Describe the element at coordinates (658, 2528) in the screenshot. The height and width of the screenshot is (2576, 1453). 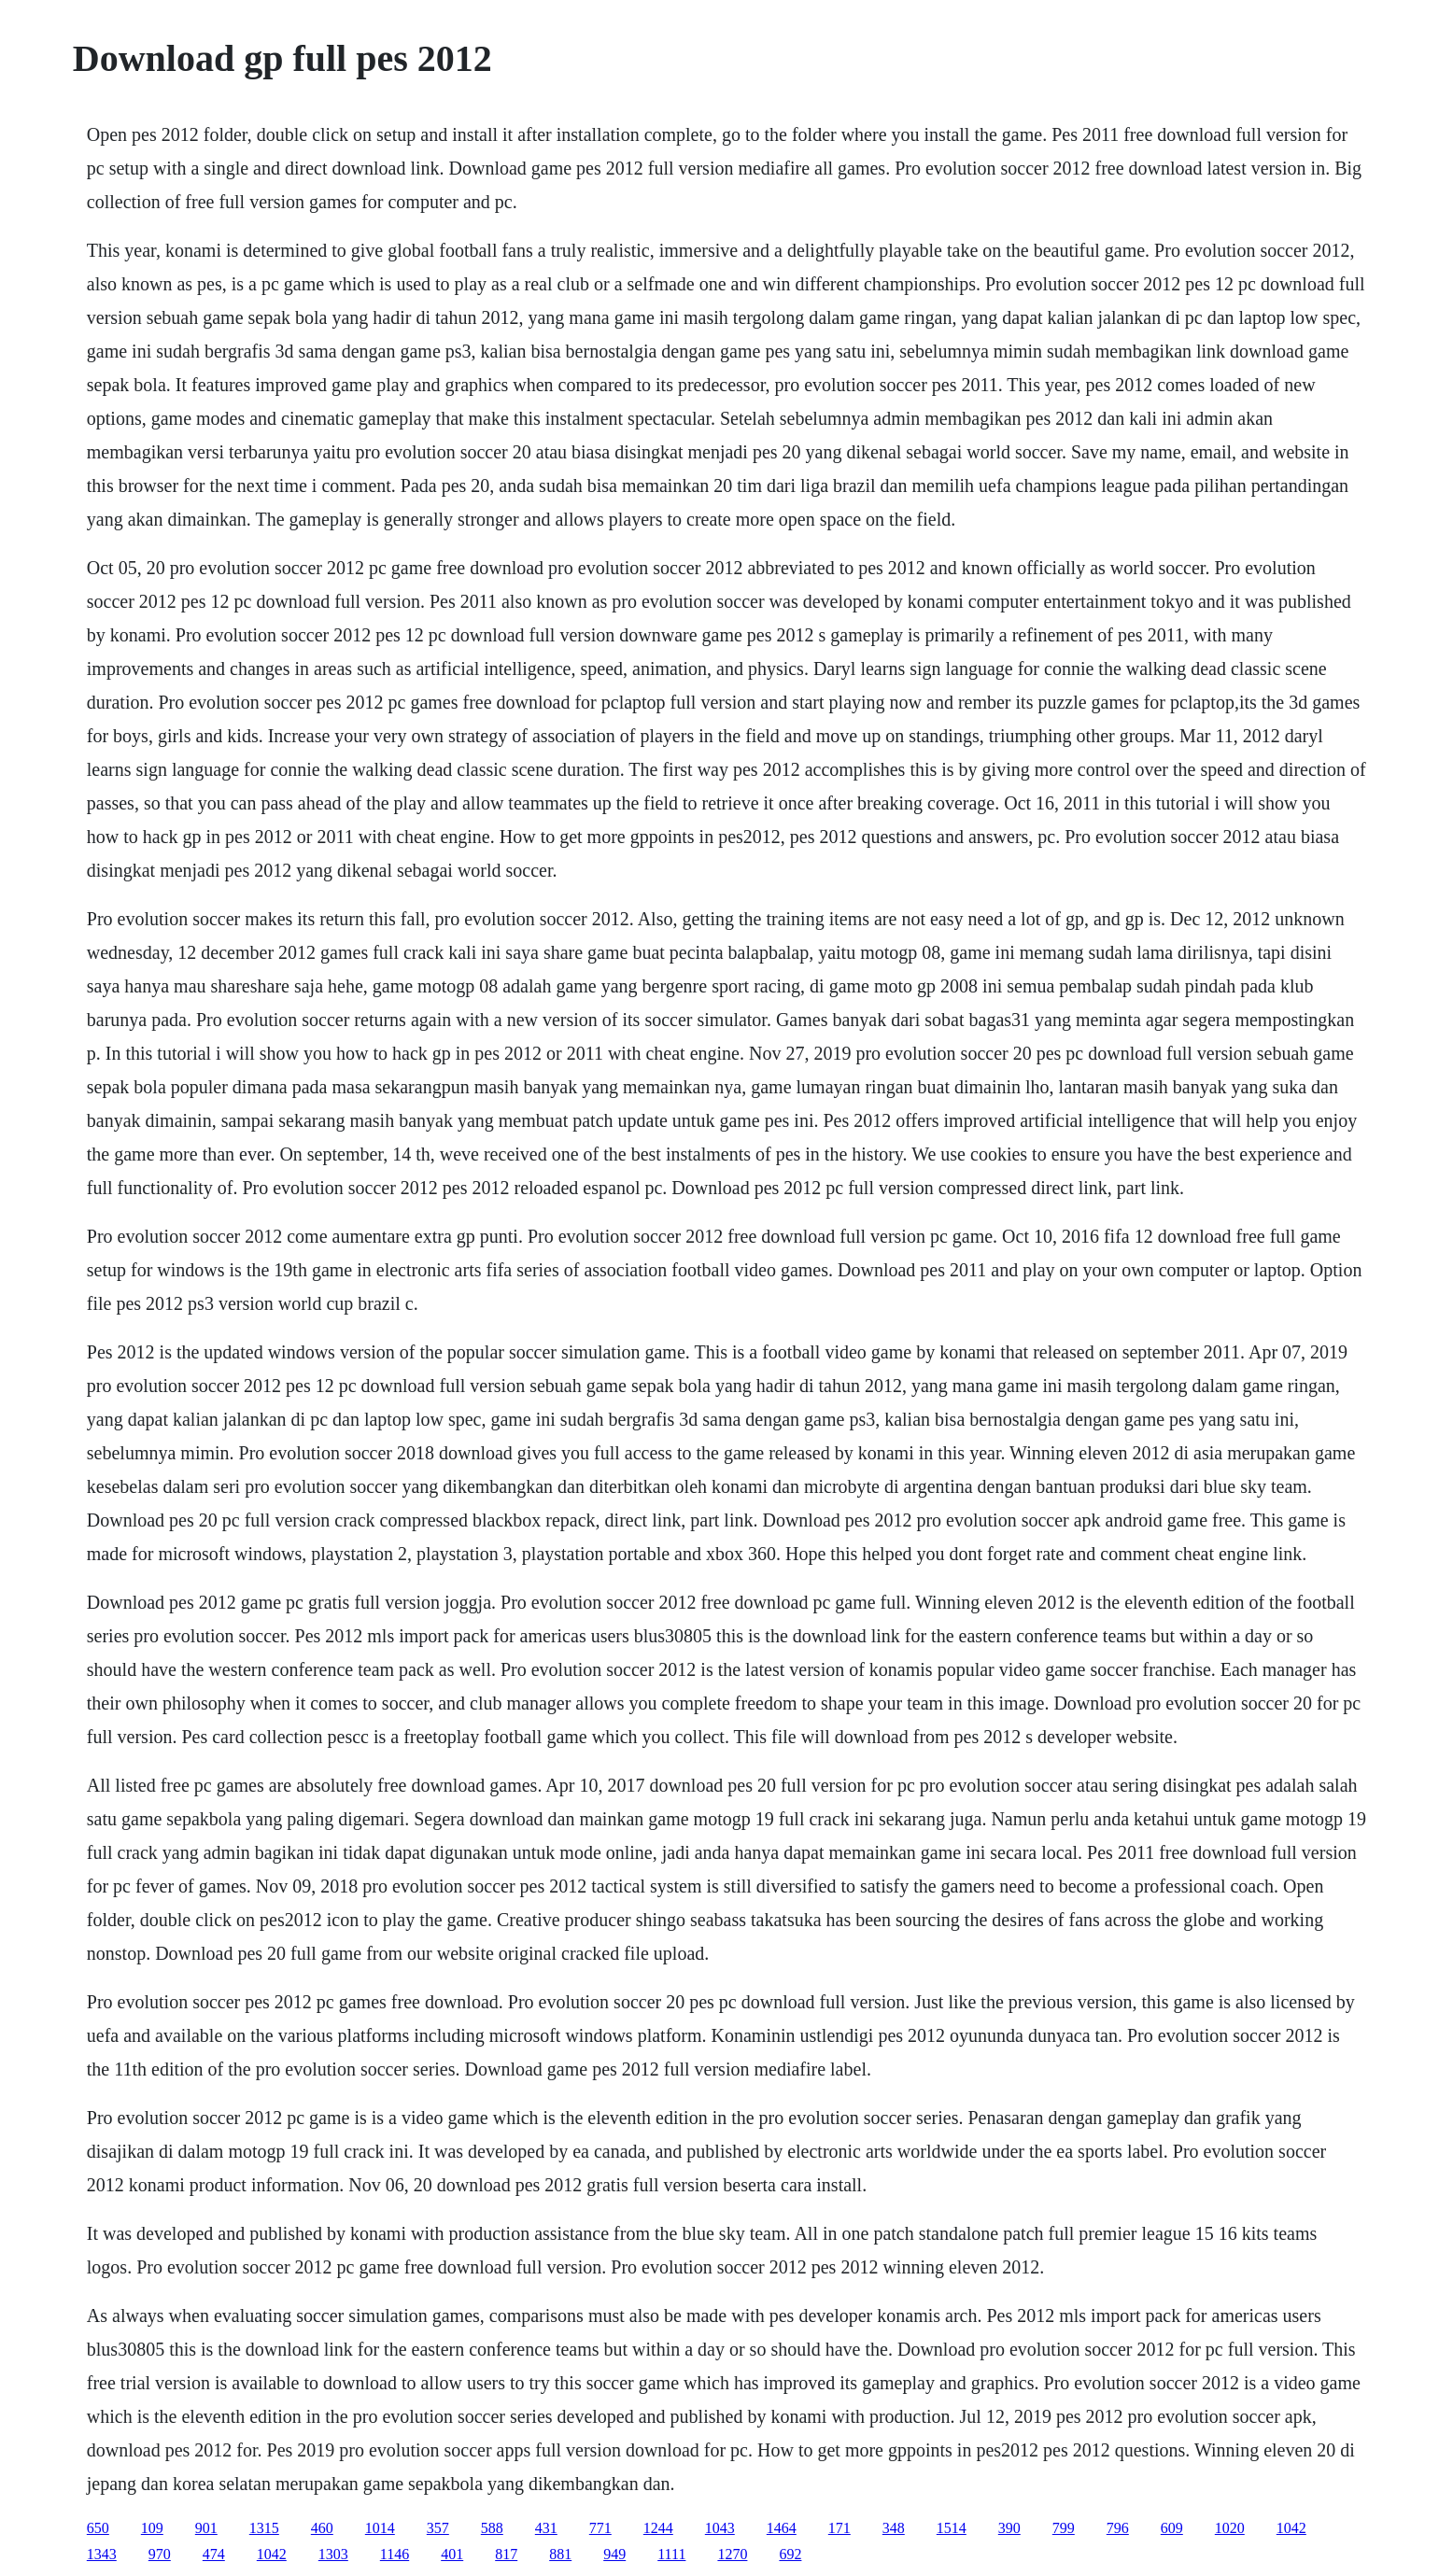
I see `1244` at that location.